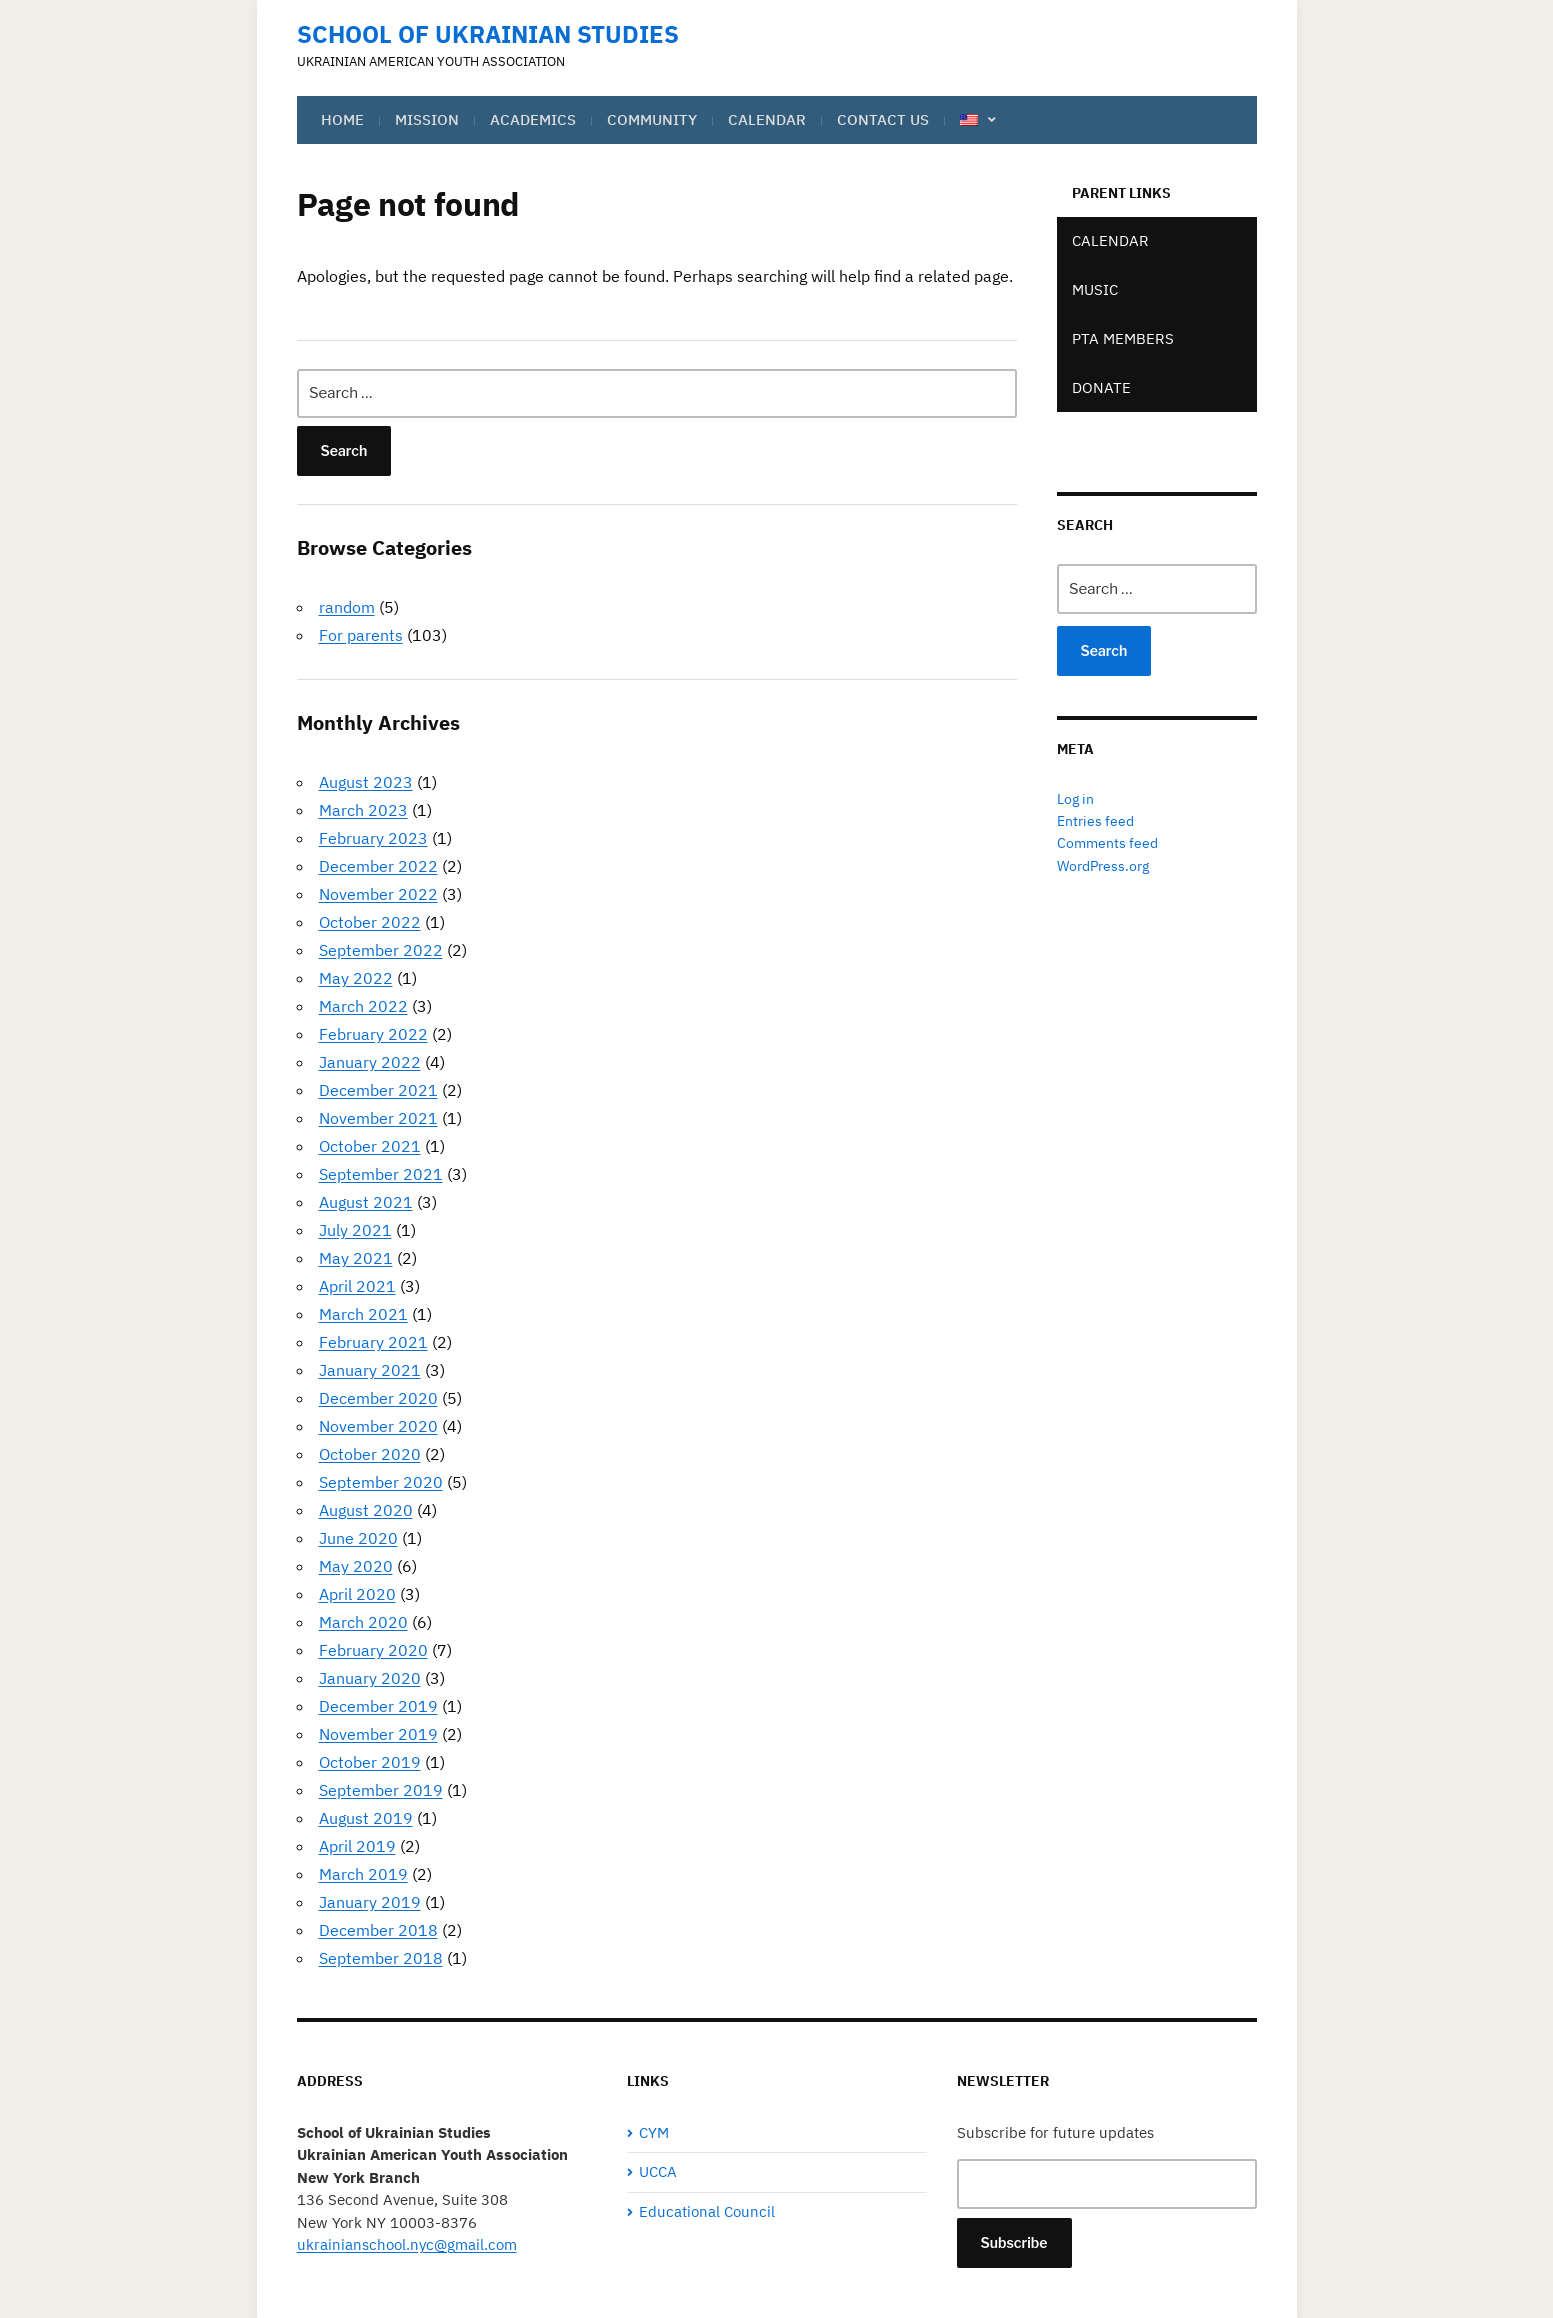 This screenshot has height=2318, width=1553. Describe the element at coordinates (707, 2211) in the screenshot. I see `Educational Council` at that location.